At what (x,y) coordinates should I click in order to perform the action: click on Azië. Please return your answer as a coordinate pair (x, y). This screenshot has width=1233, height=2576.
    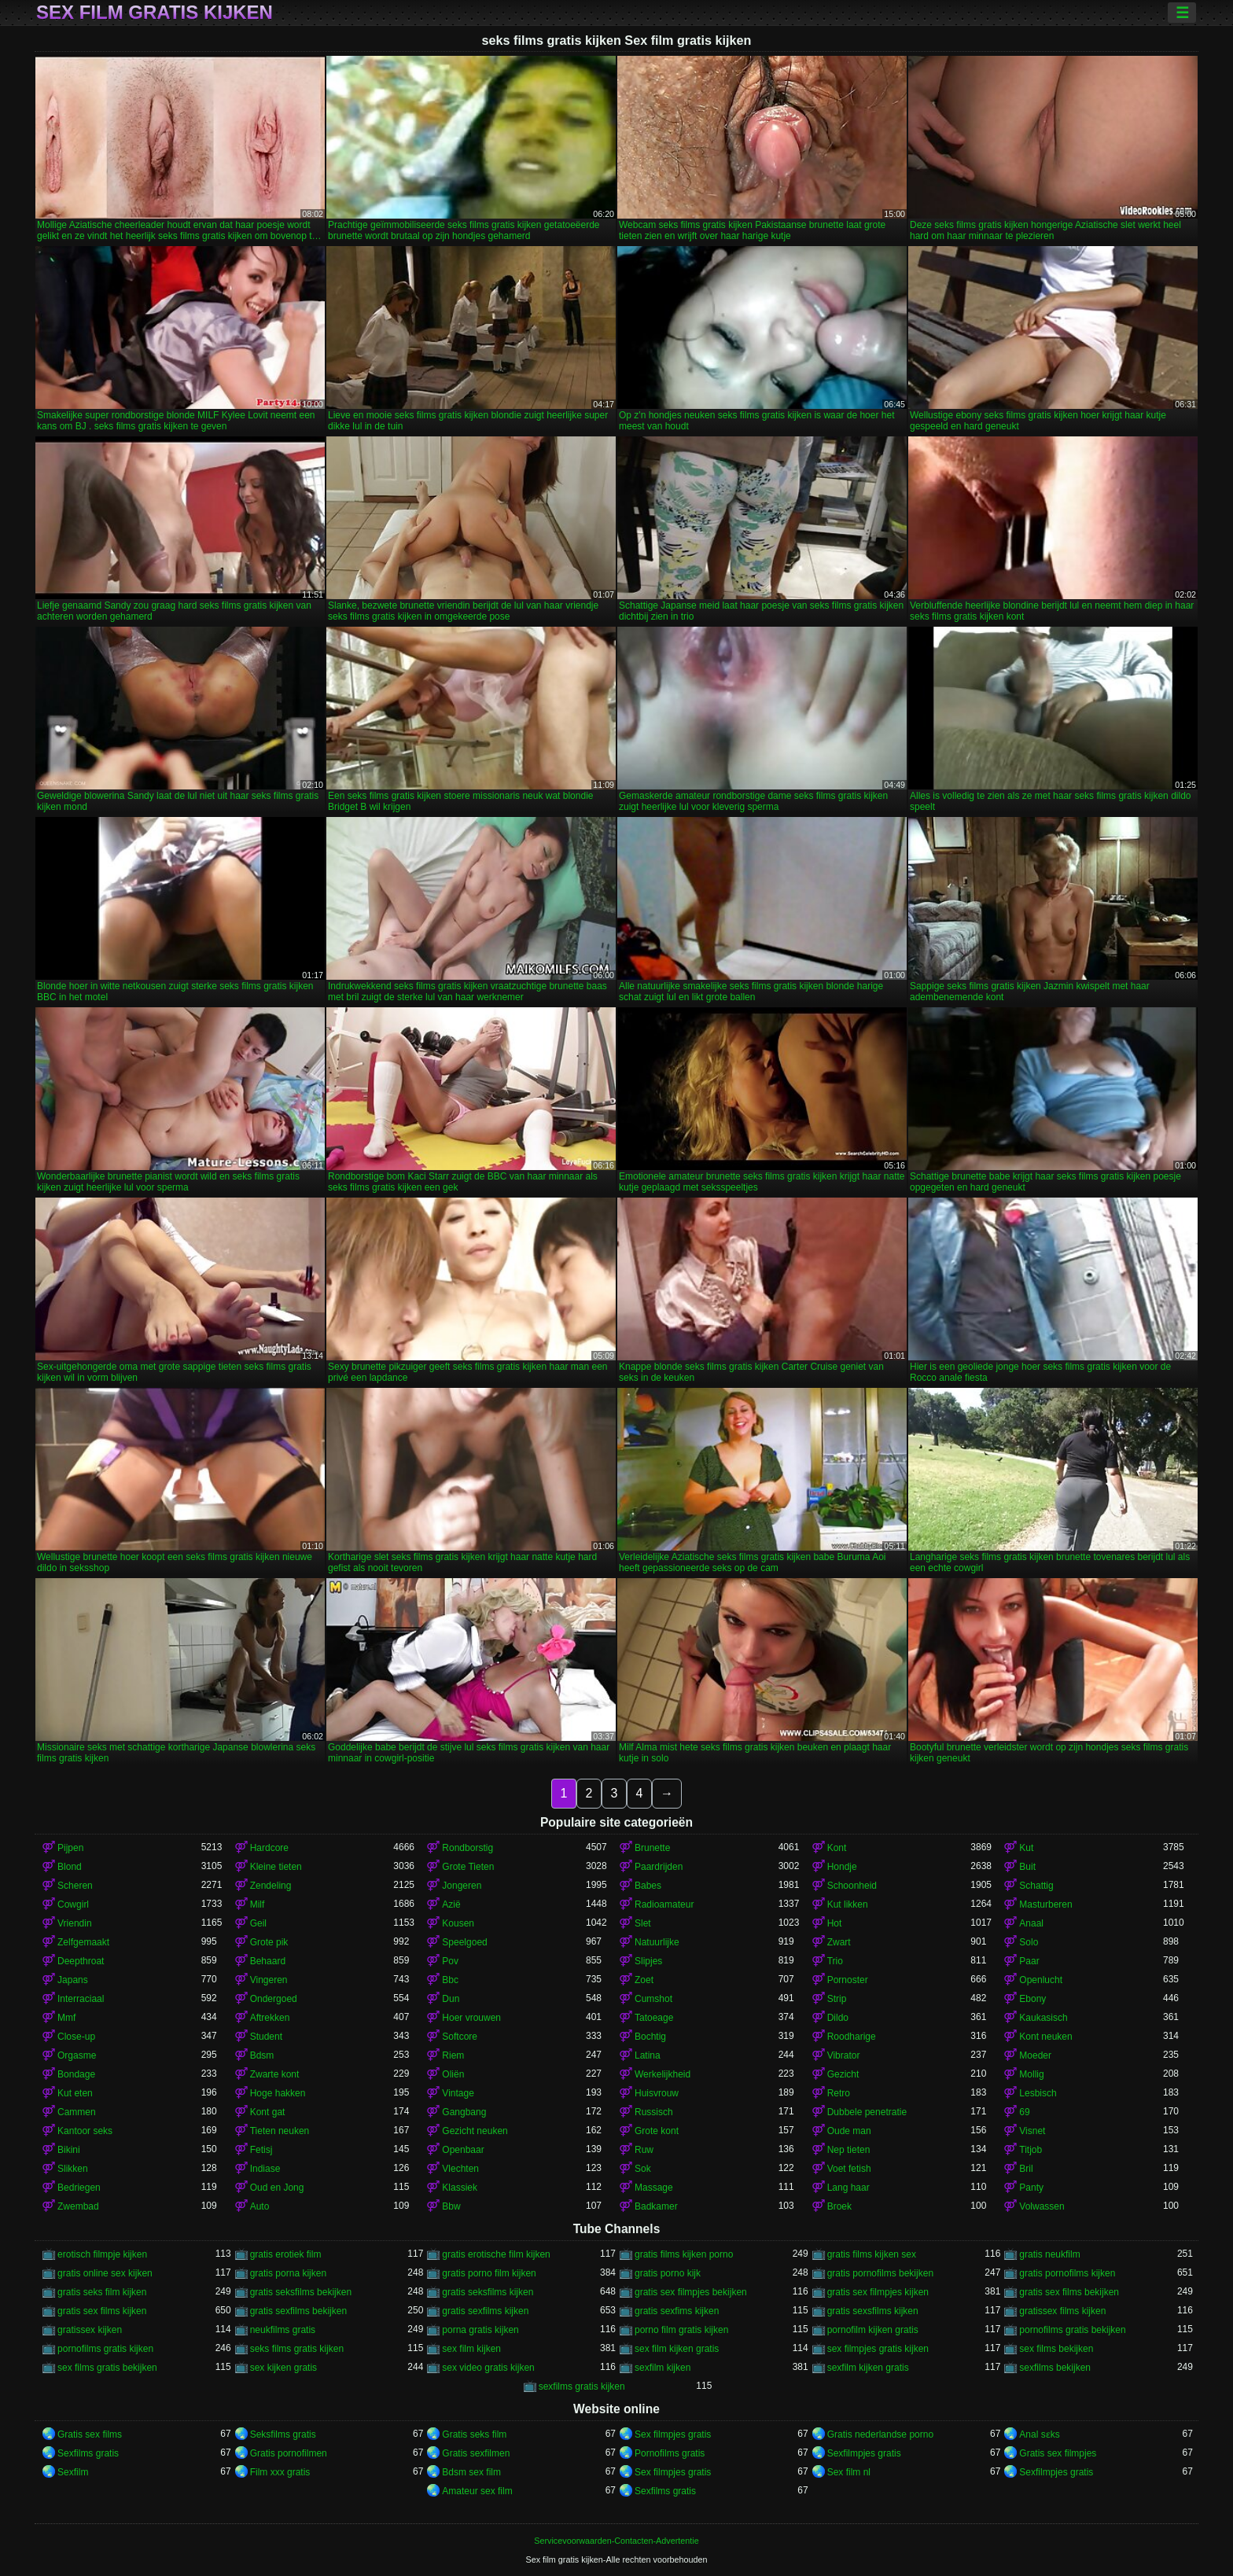
    Looking at the image, I should click on (451, 1904).